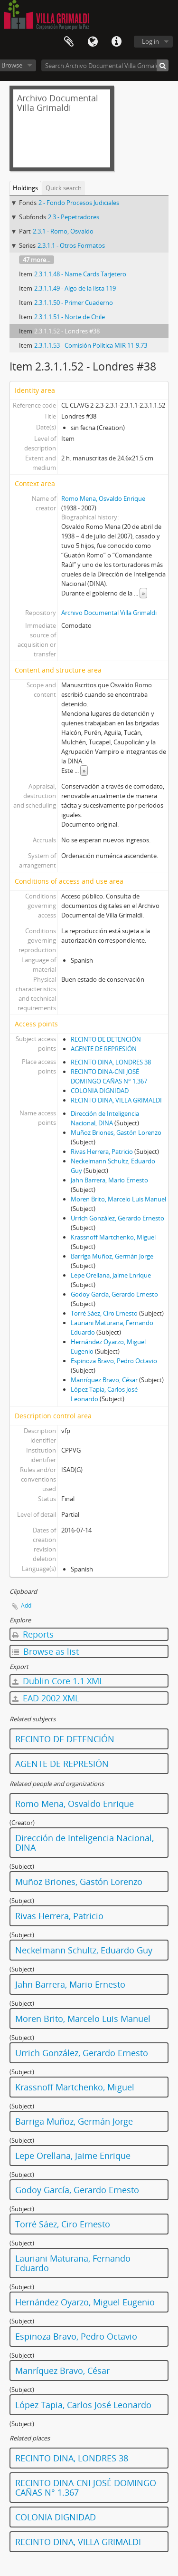 The image size is (178, 2576). What do you see at coordinates (45, 1651) in the screenshot?
I see `Browse as list` at bounding box center [45, 1651].